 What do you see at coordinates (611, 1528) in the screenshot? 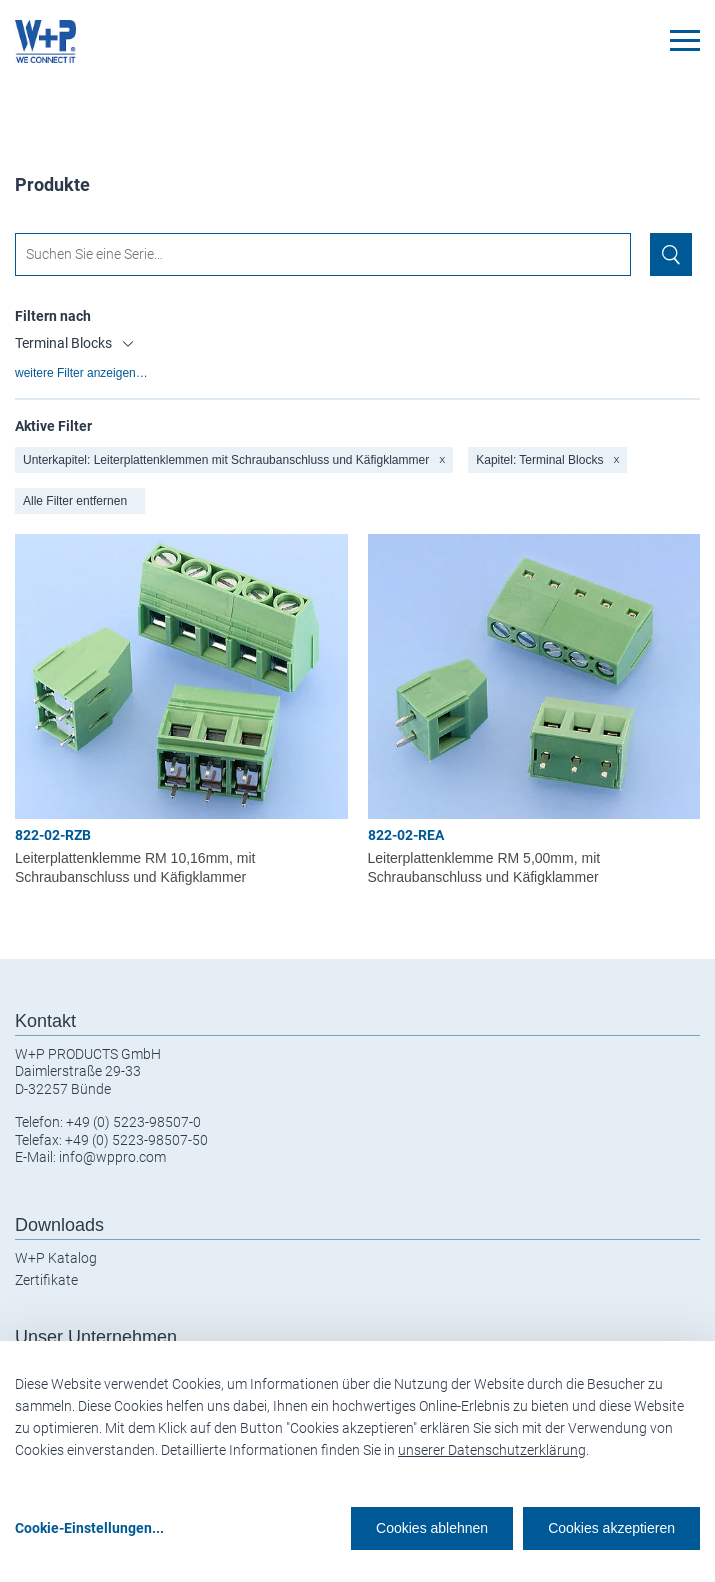
I see `Cookies akzeptieren` at bounding box center [611, 1528].